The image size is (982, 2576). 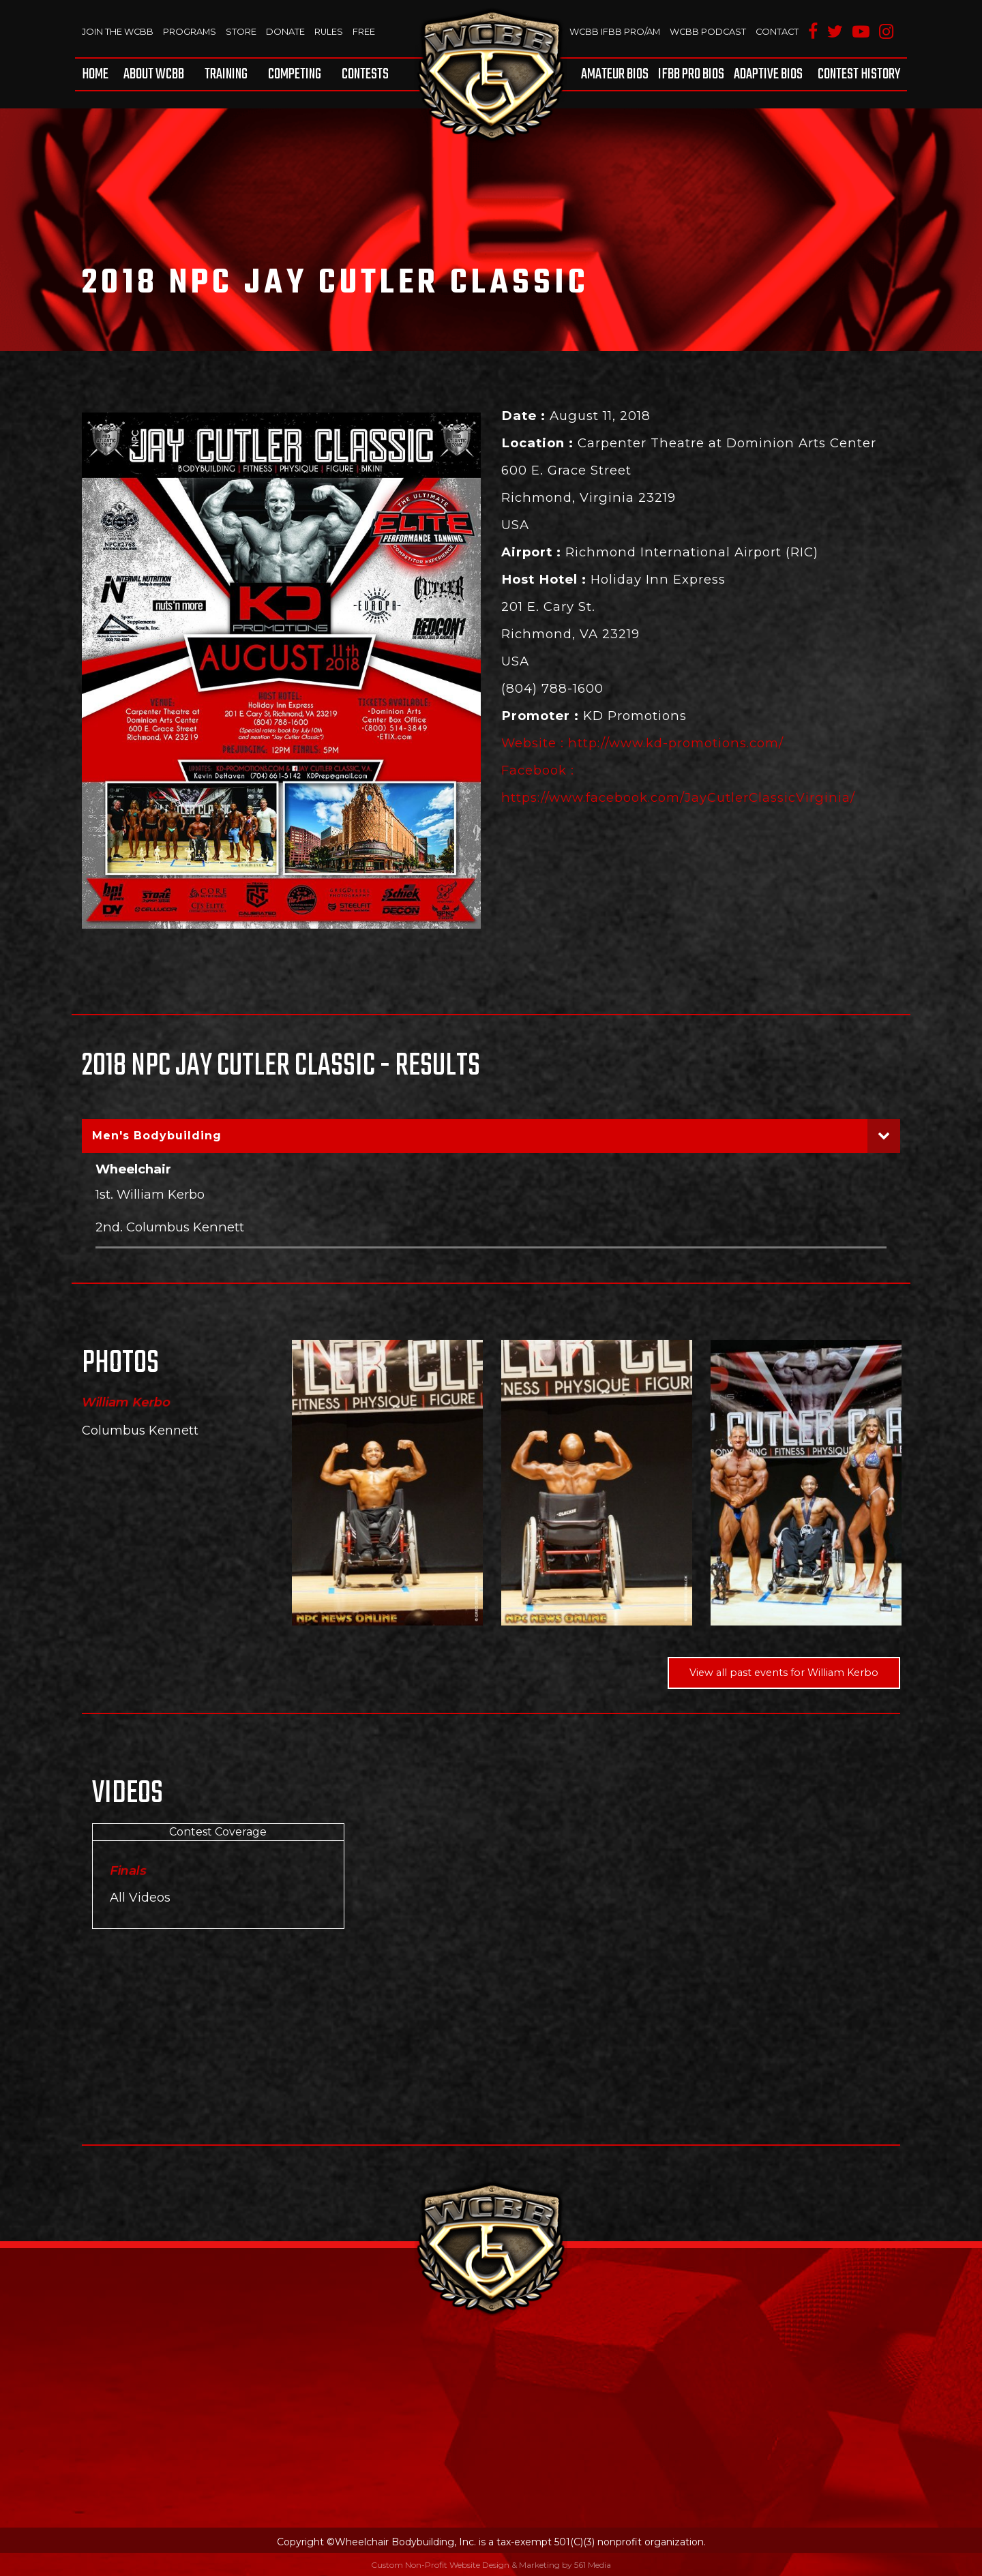 What do you see at coordinates (128, 1870) in the screenshot?
I see `Finals` at bounding box center [128, 1870].